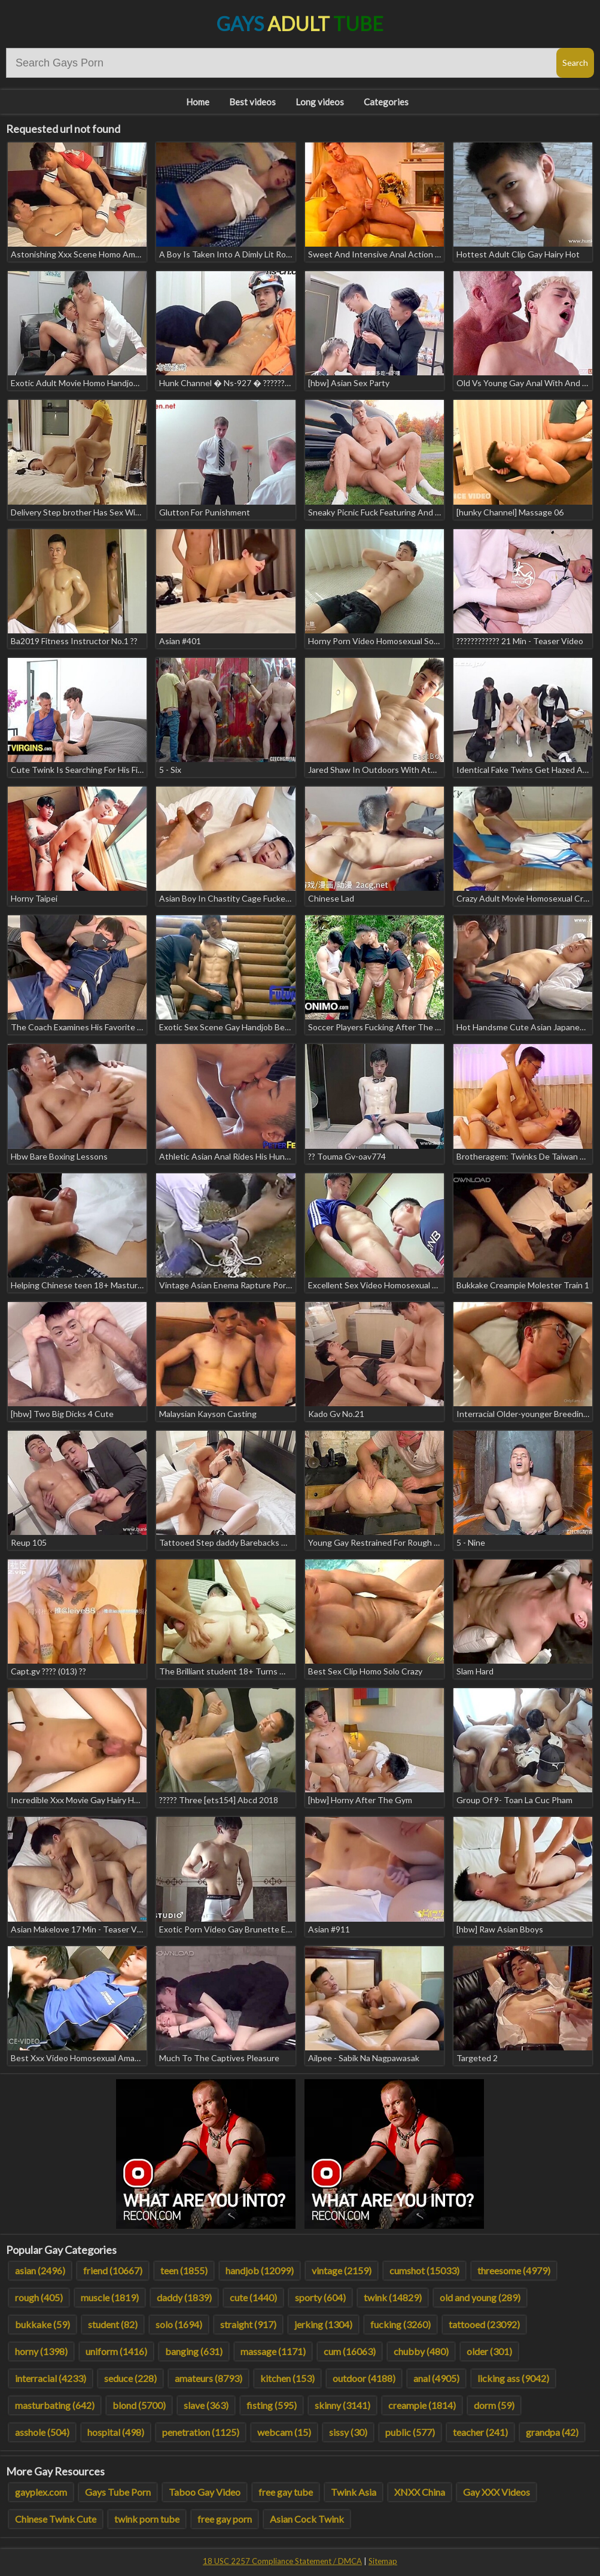 The height and width of the screenshot is (2576, 600). What do you see at coordinates (282, 2561) in the screenshot?
I see `18 USC 2257 Compliance Statement / DMCA` at bounding box center [282, 2561].